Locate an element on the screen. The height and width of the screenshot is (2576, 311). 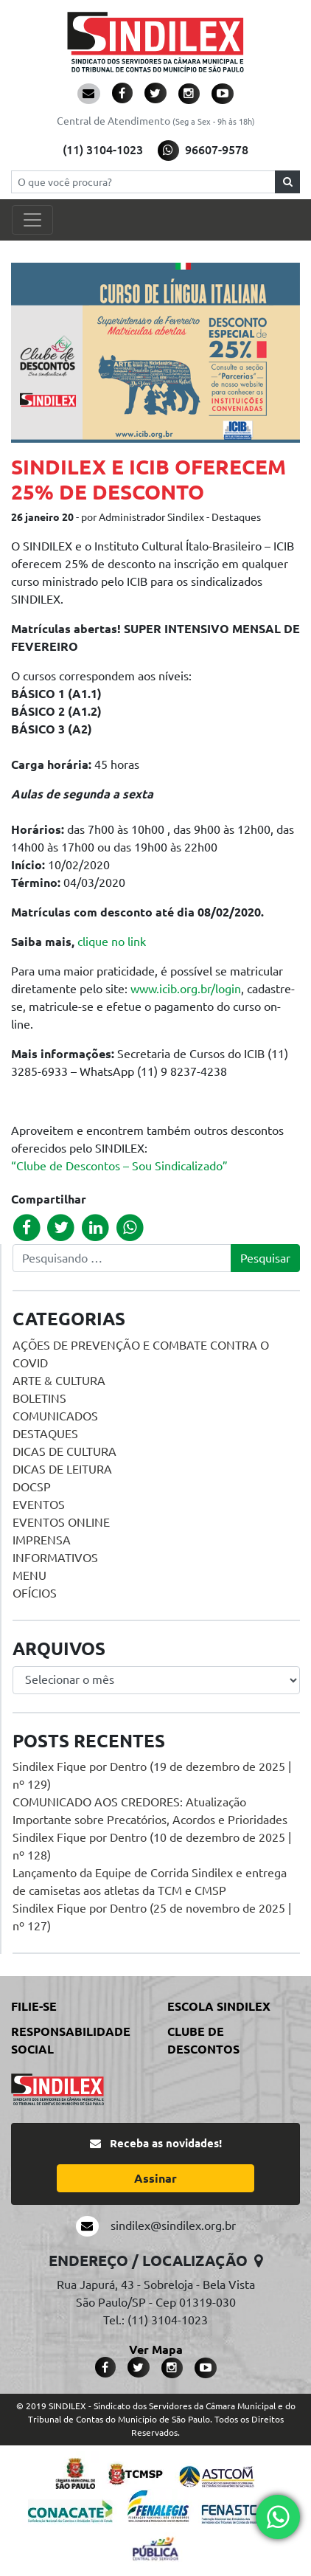
Destaques is located at coordinates (45, 1433).